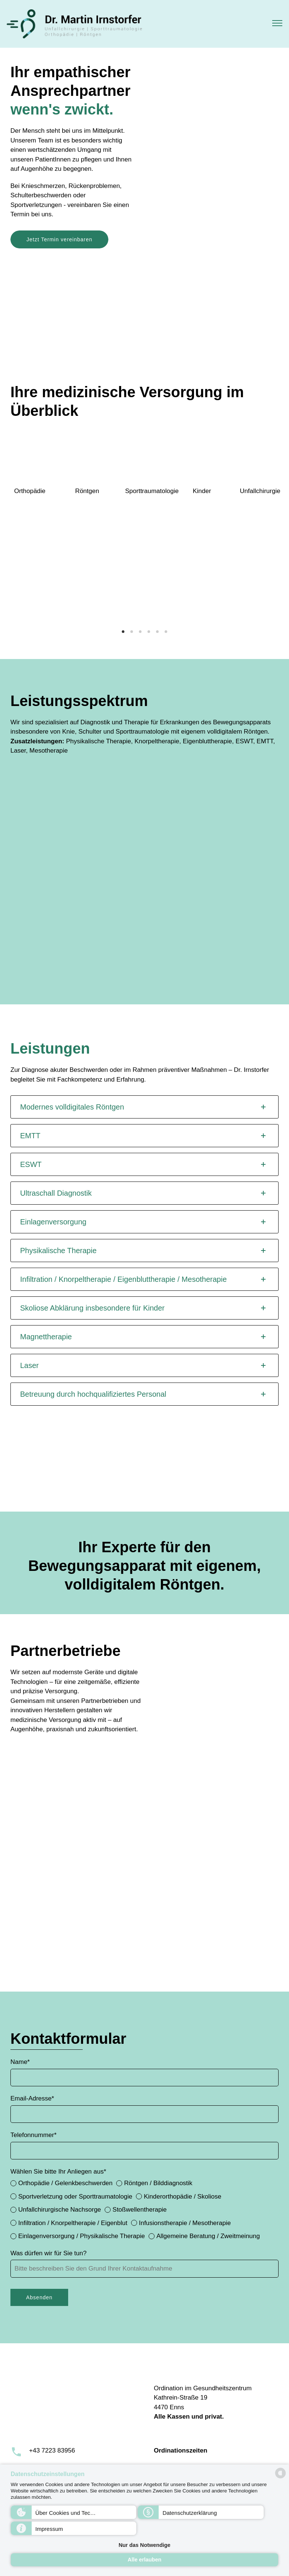 This screenshot has width=289, height=2576. I want to click on Alle erlauben [button], so click(144, 2560).